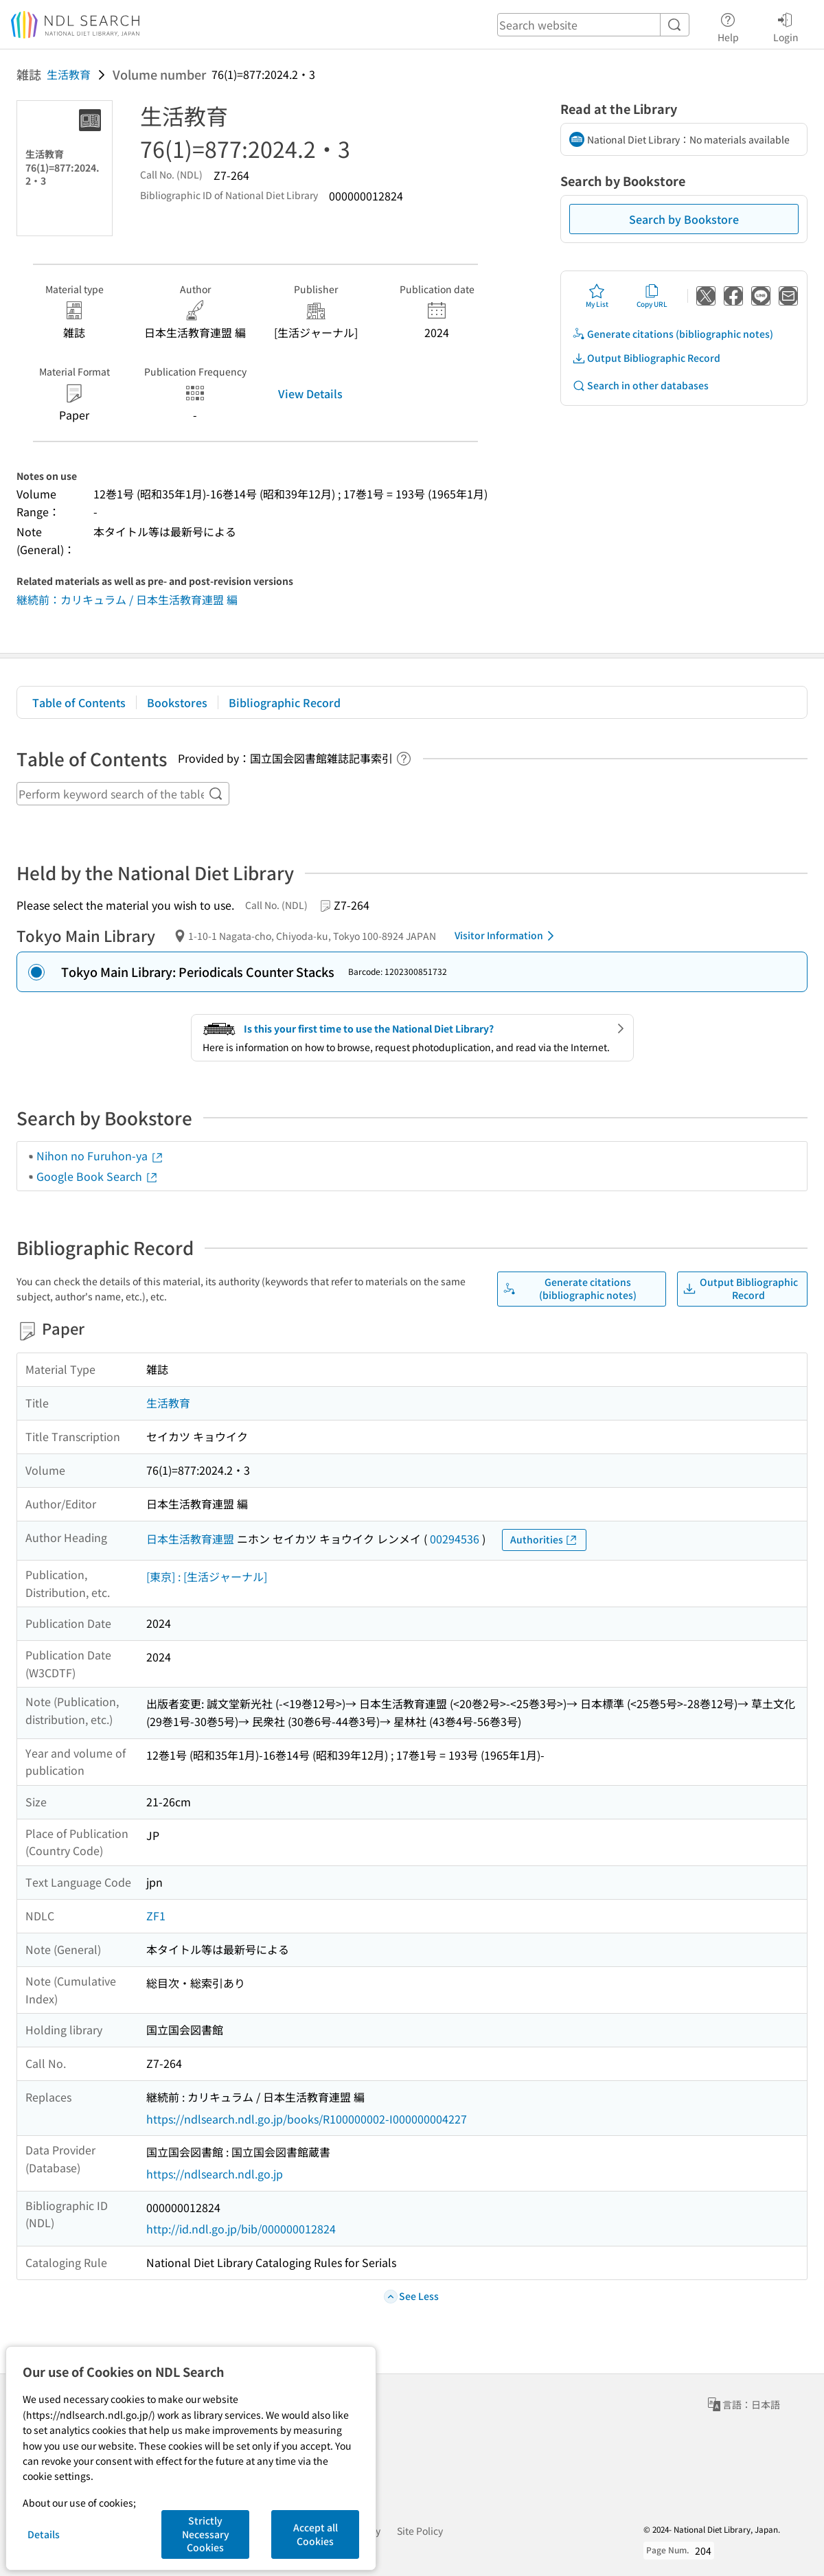 The image size is (824, 2576). Describe the element at coordinates (177, 702) in the screenshot. I see `Bookstores` at that location.